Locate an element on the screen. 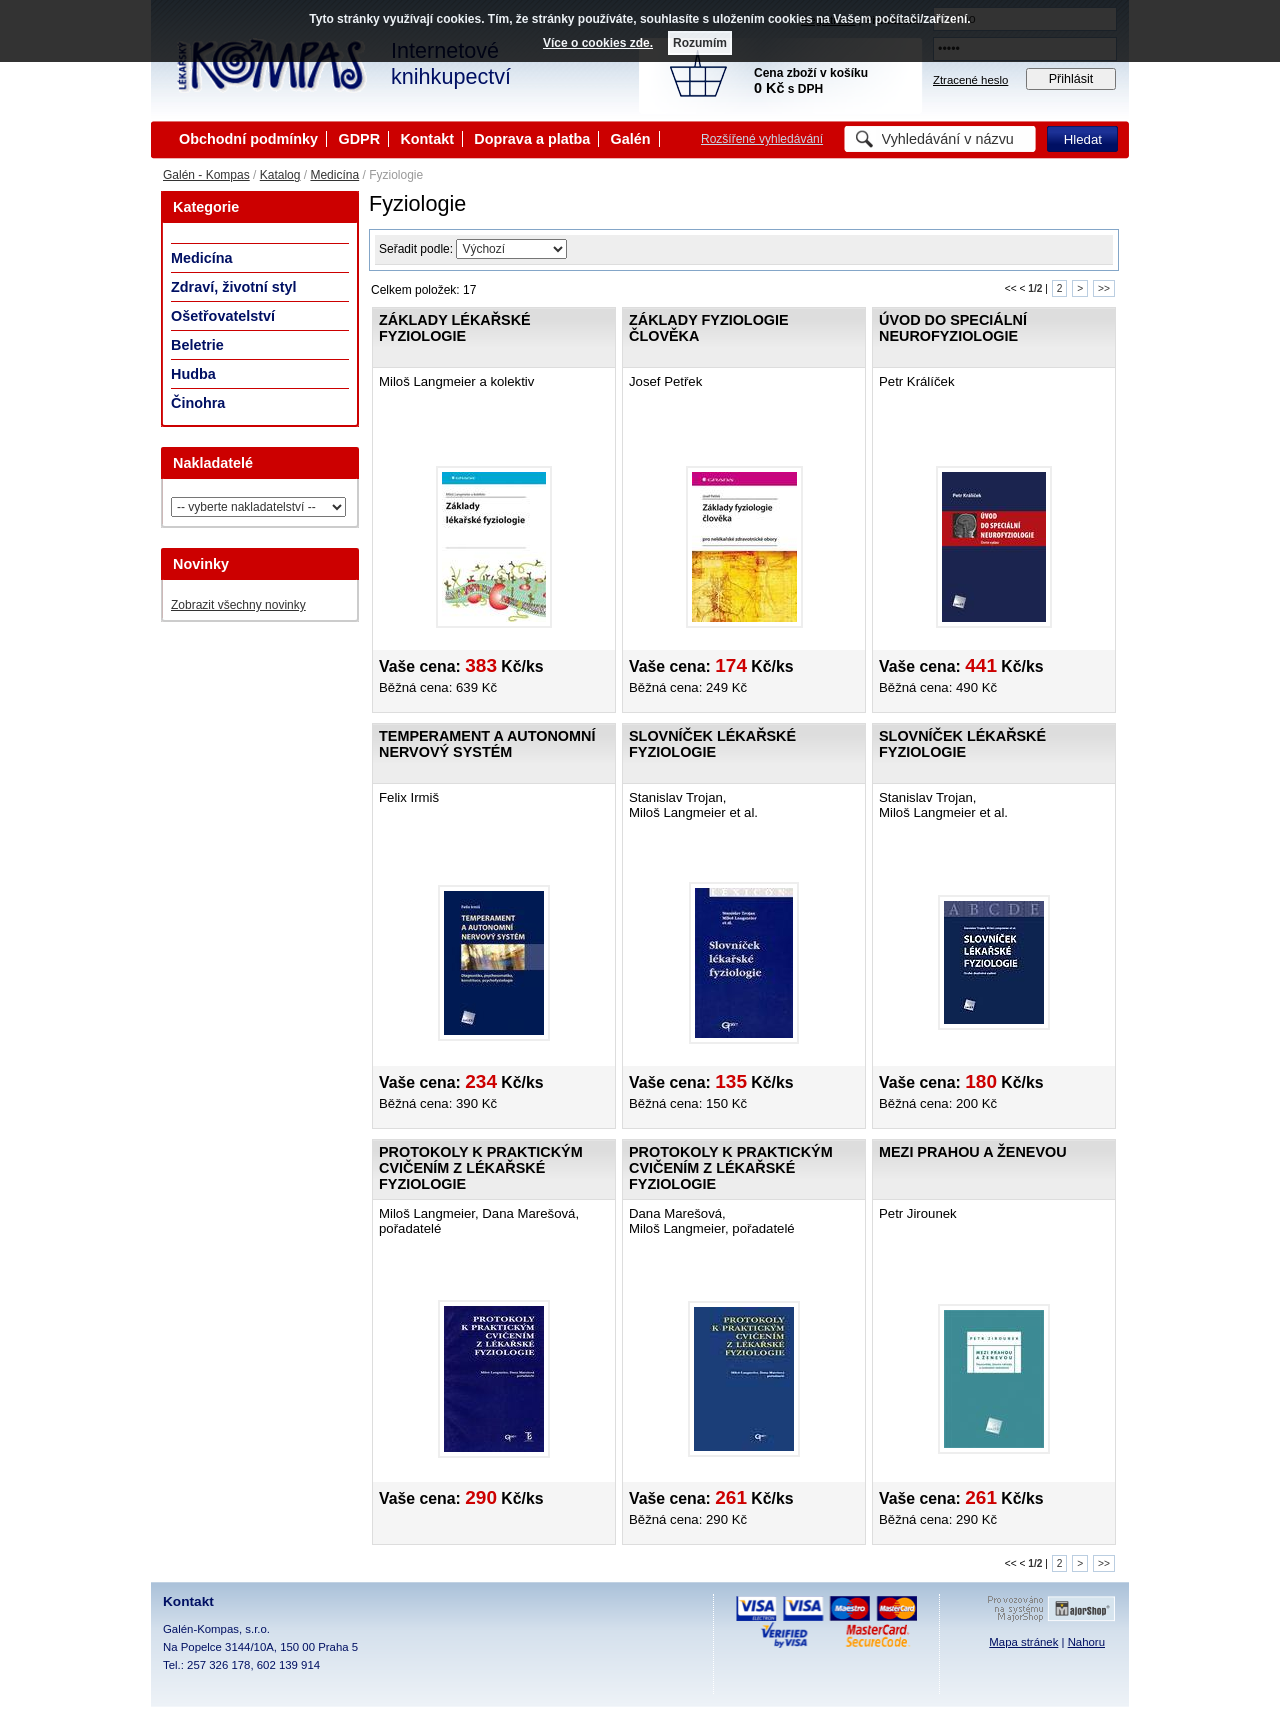 The height and width of the screenshot is (1719, 1280). Hudba is located at coordinates (193, 374).